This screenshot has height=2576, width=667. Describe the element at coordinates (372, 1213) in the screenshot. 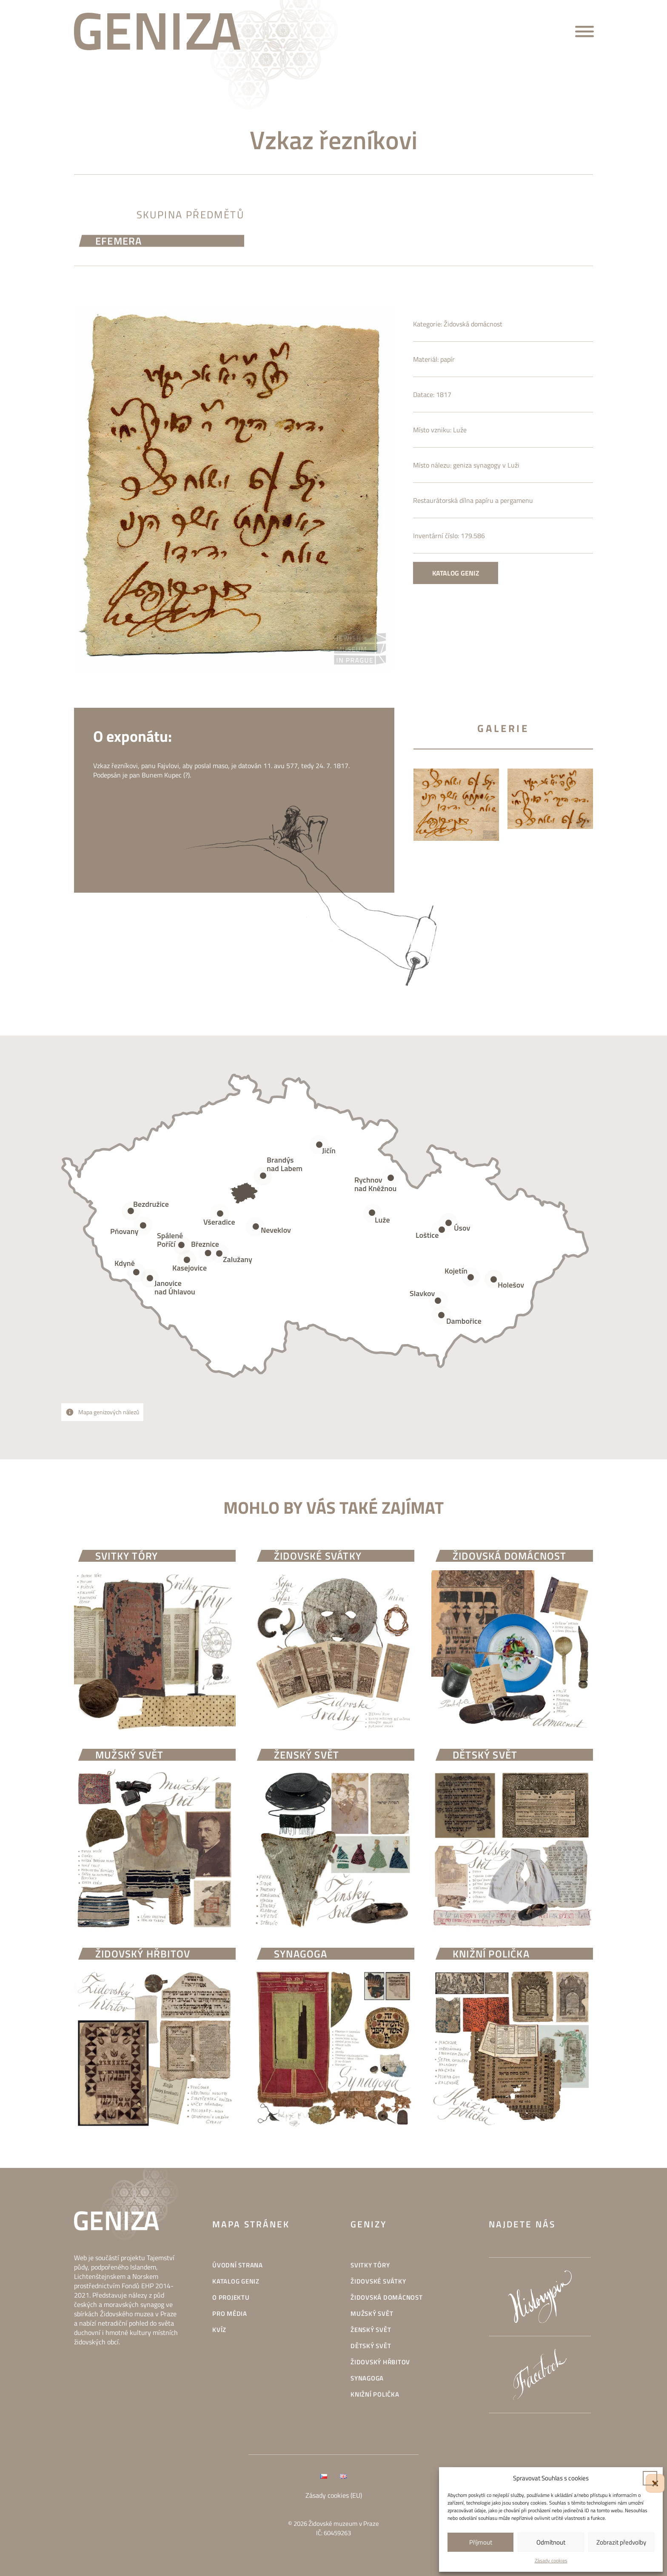

I see `[Open popover]` at that location.